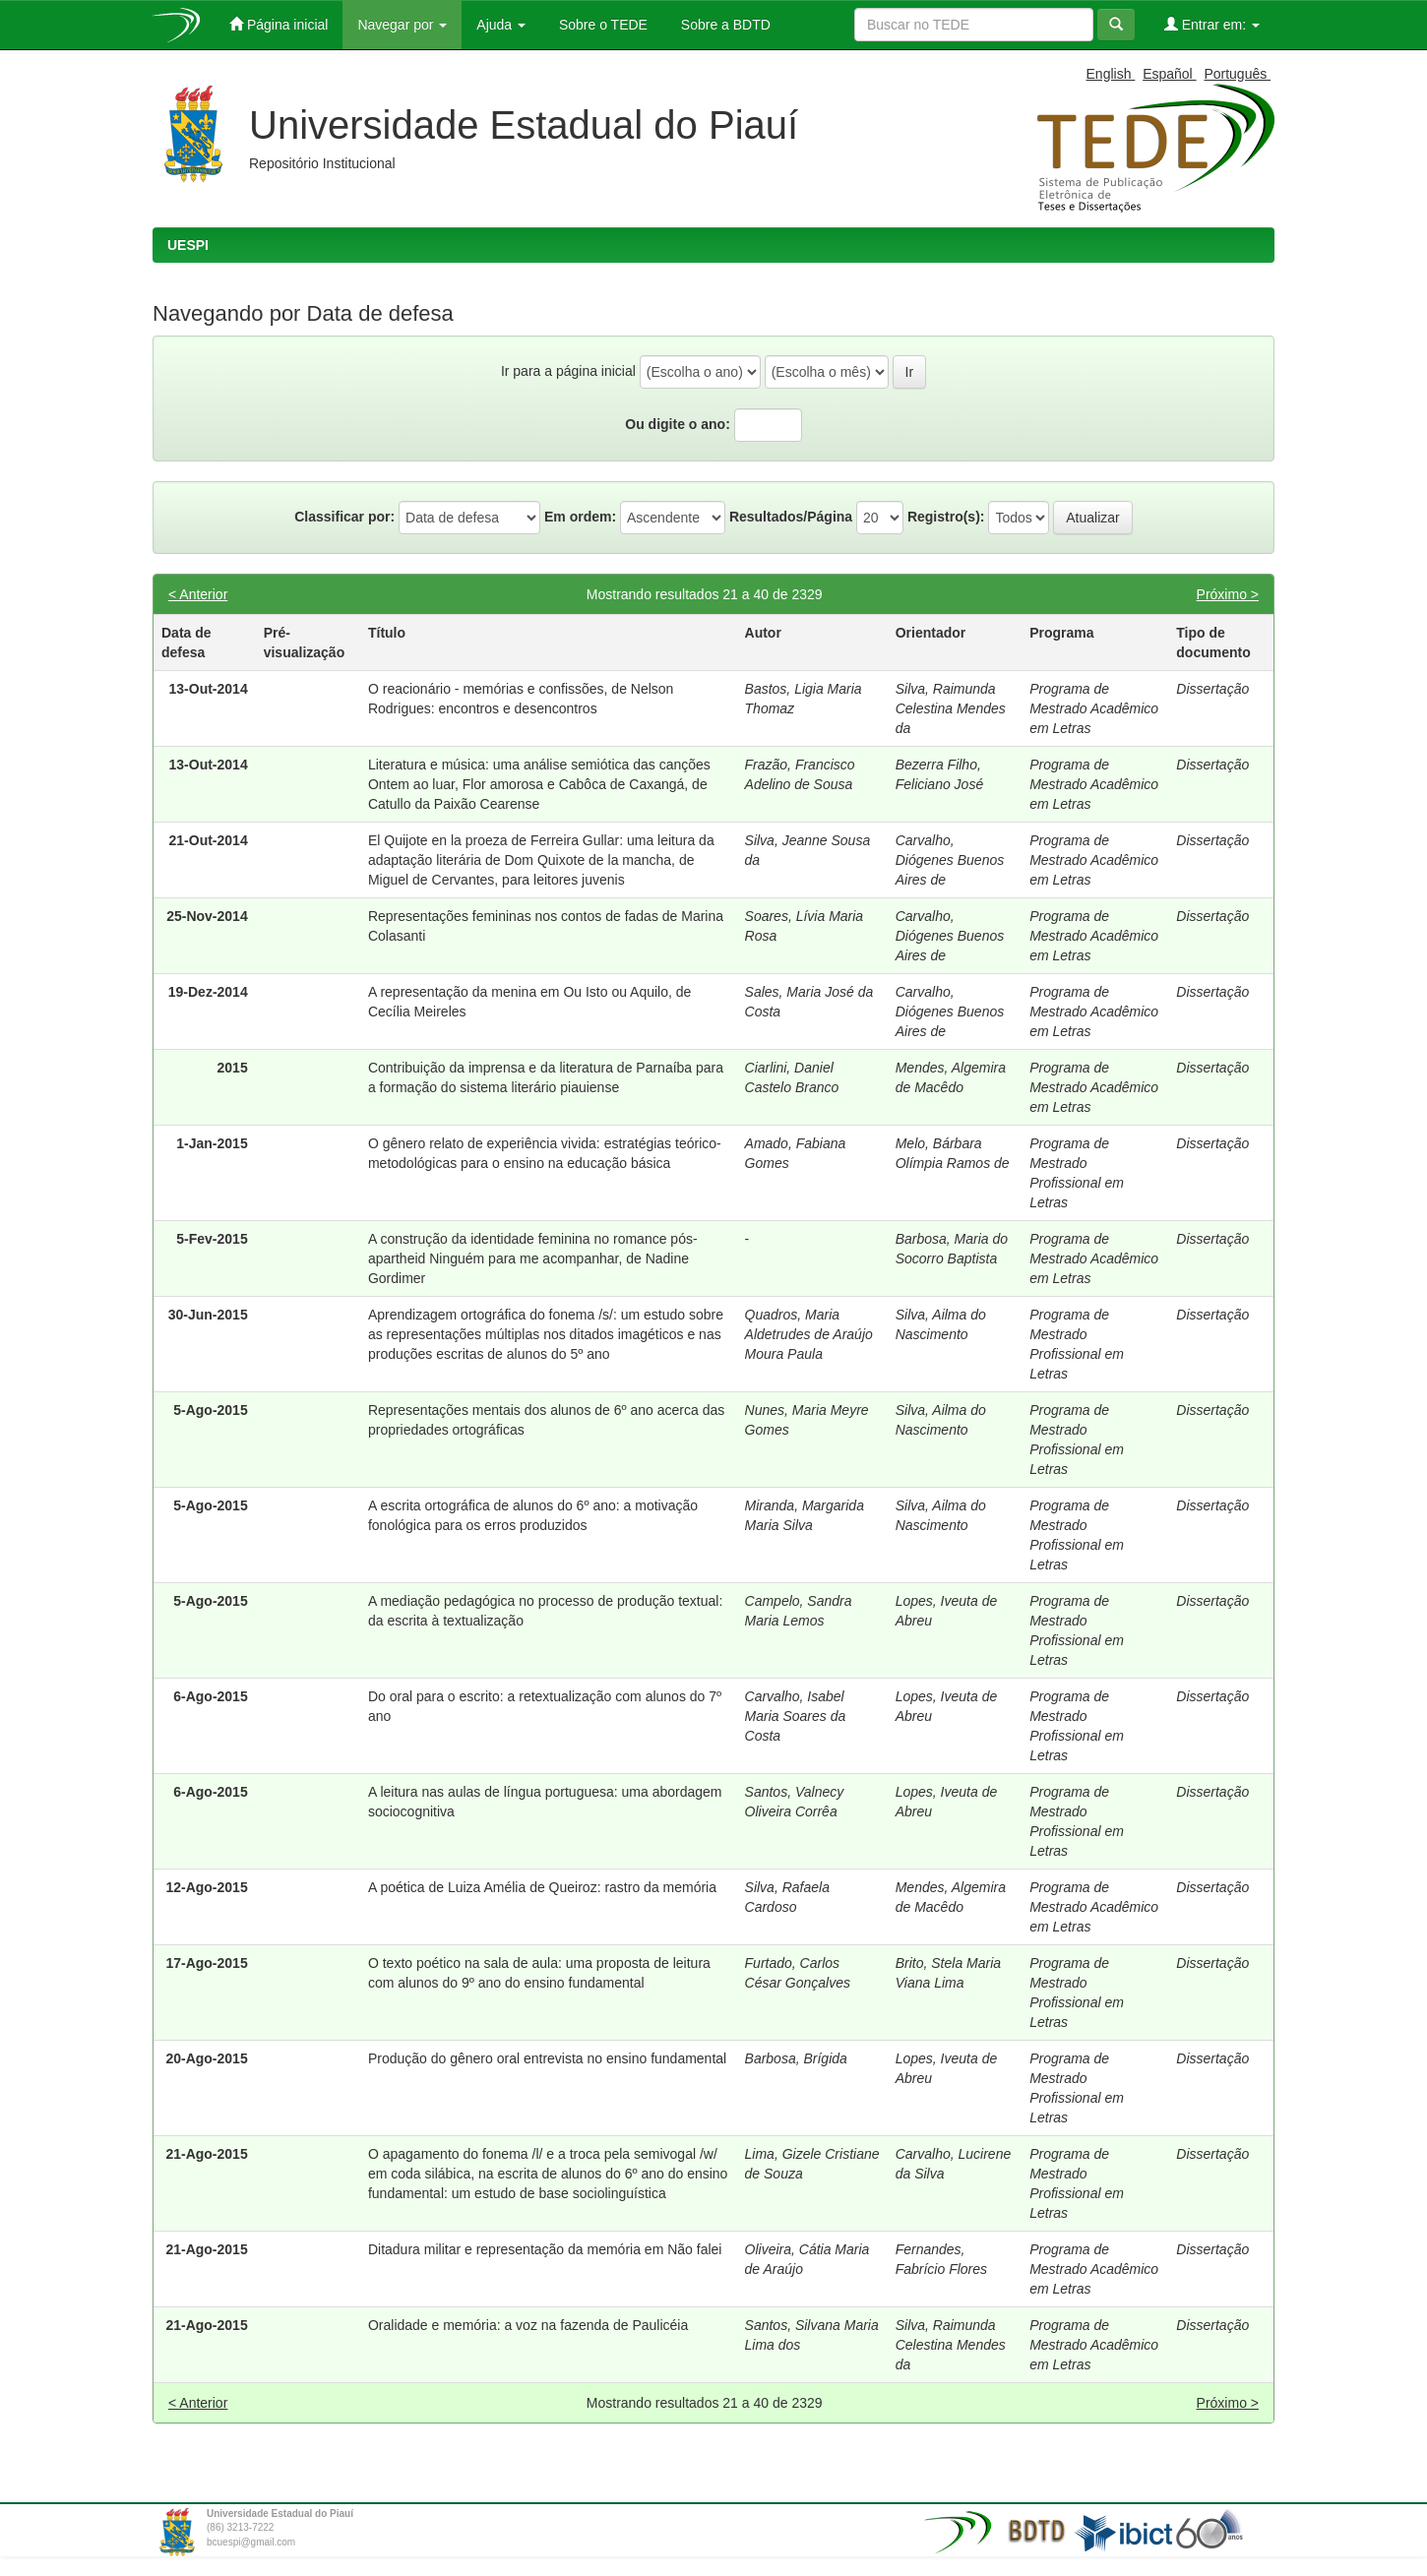 The image size is (1427, 2576). What do you see at coordinates (796, 2058) in the screenshot?
I see `Barbosa, Brígida` at bounding box center [796, 2058].